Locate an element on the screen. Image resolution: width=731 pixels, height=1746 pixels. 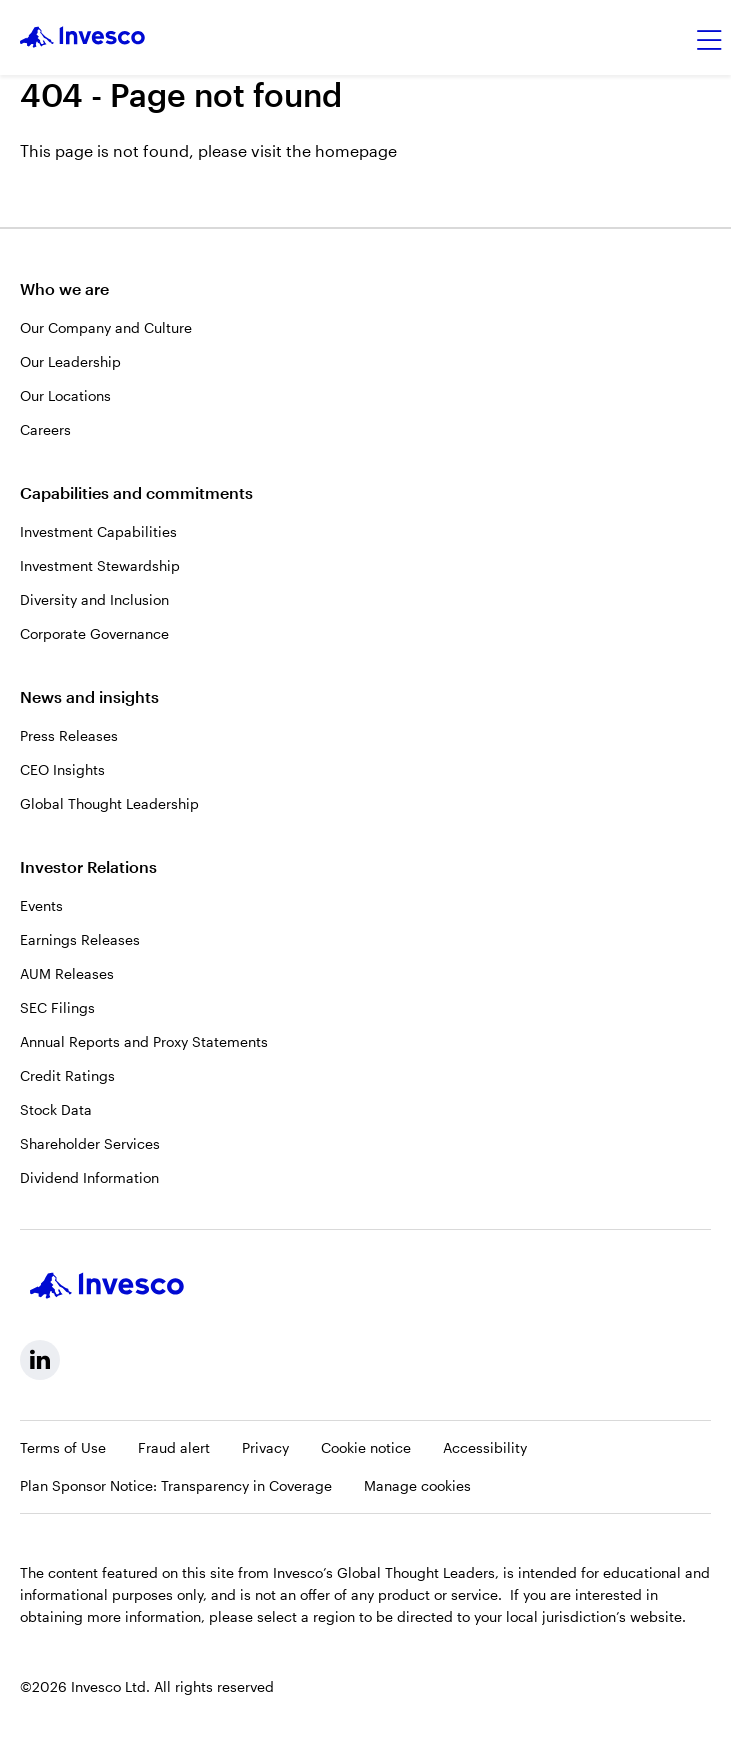
Cookie notice is located at coordinates (366, 1447).